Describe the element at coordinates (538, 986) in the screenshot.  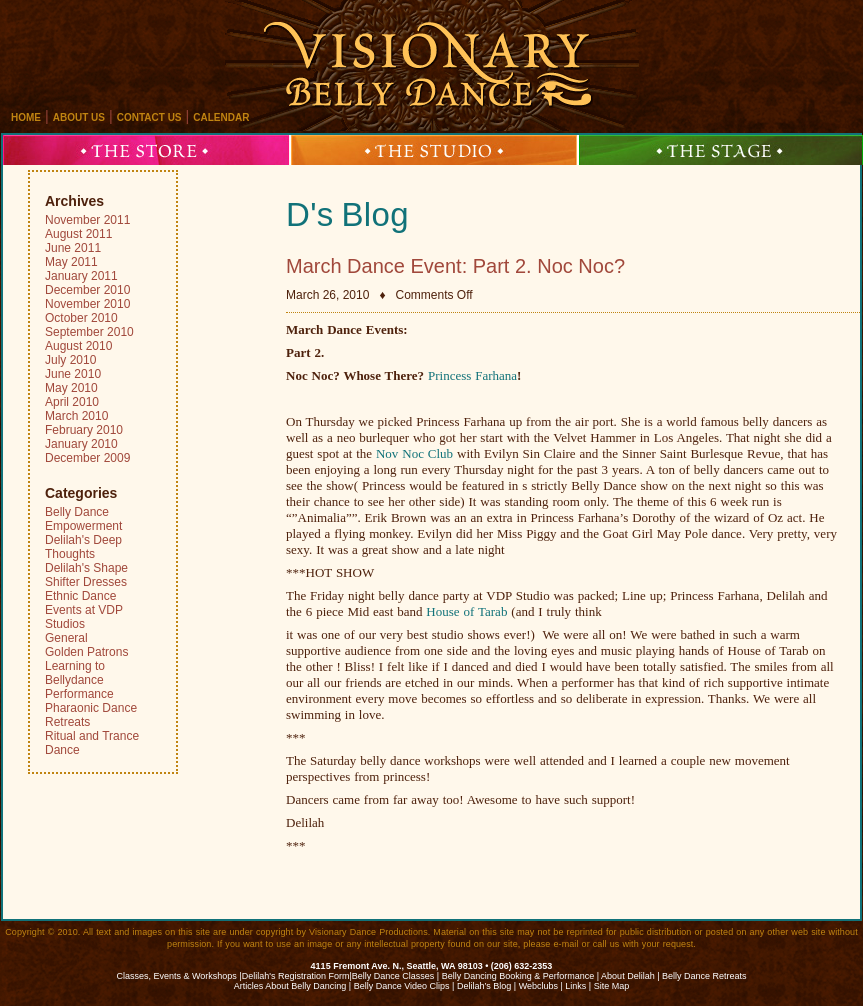
I see `Webclubs` at that location.